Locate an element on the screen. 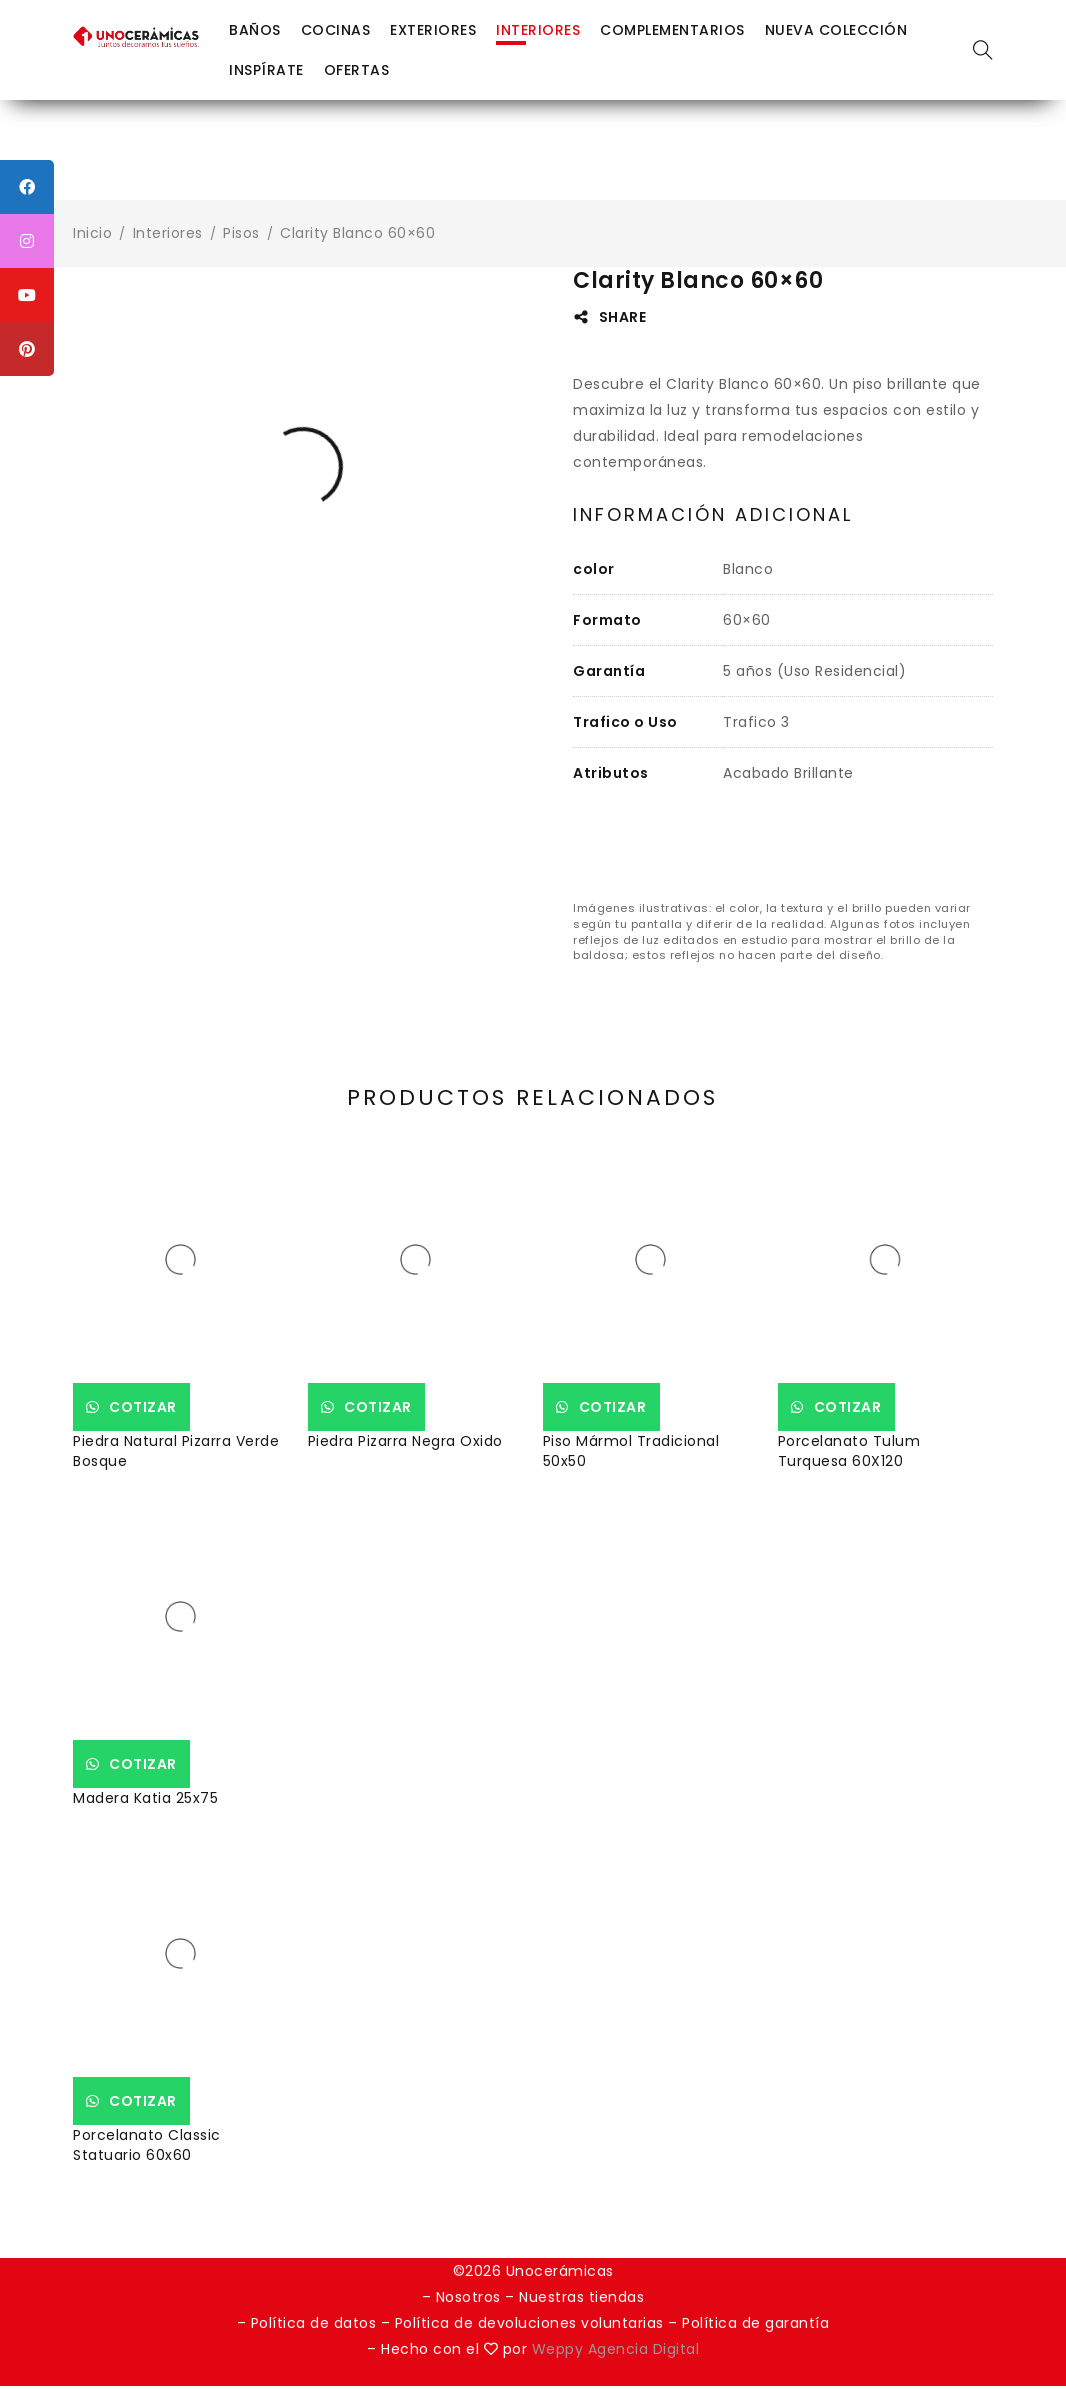 The image size is (1066, 2389). Porcelanato Classic Statuario 60x60 is located at coordinates (147, 2145).